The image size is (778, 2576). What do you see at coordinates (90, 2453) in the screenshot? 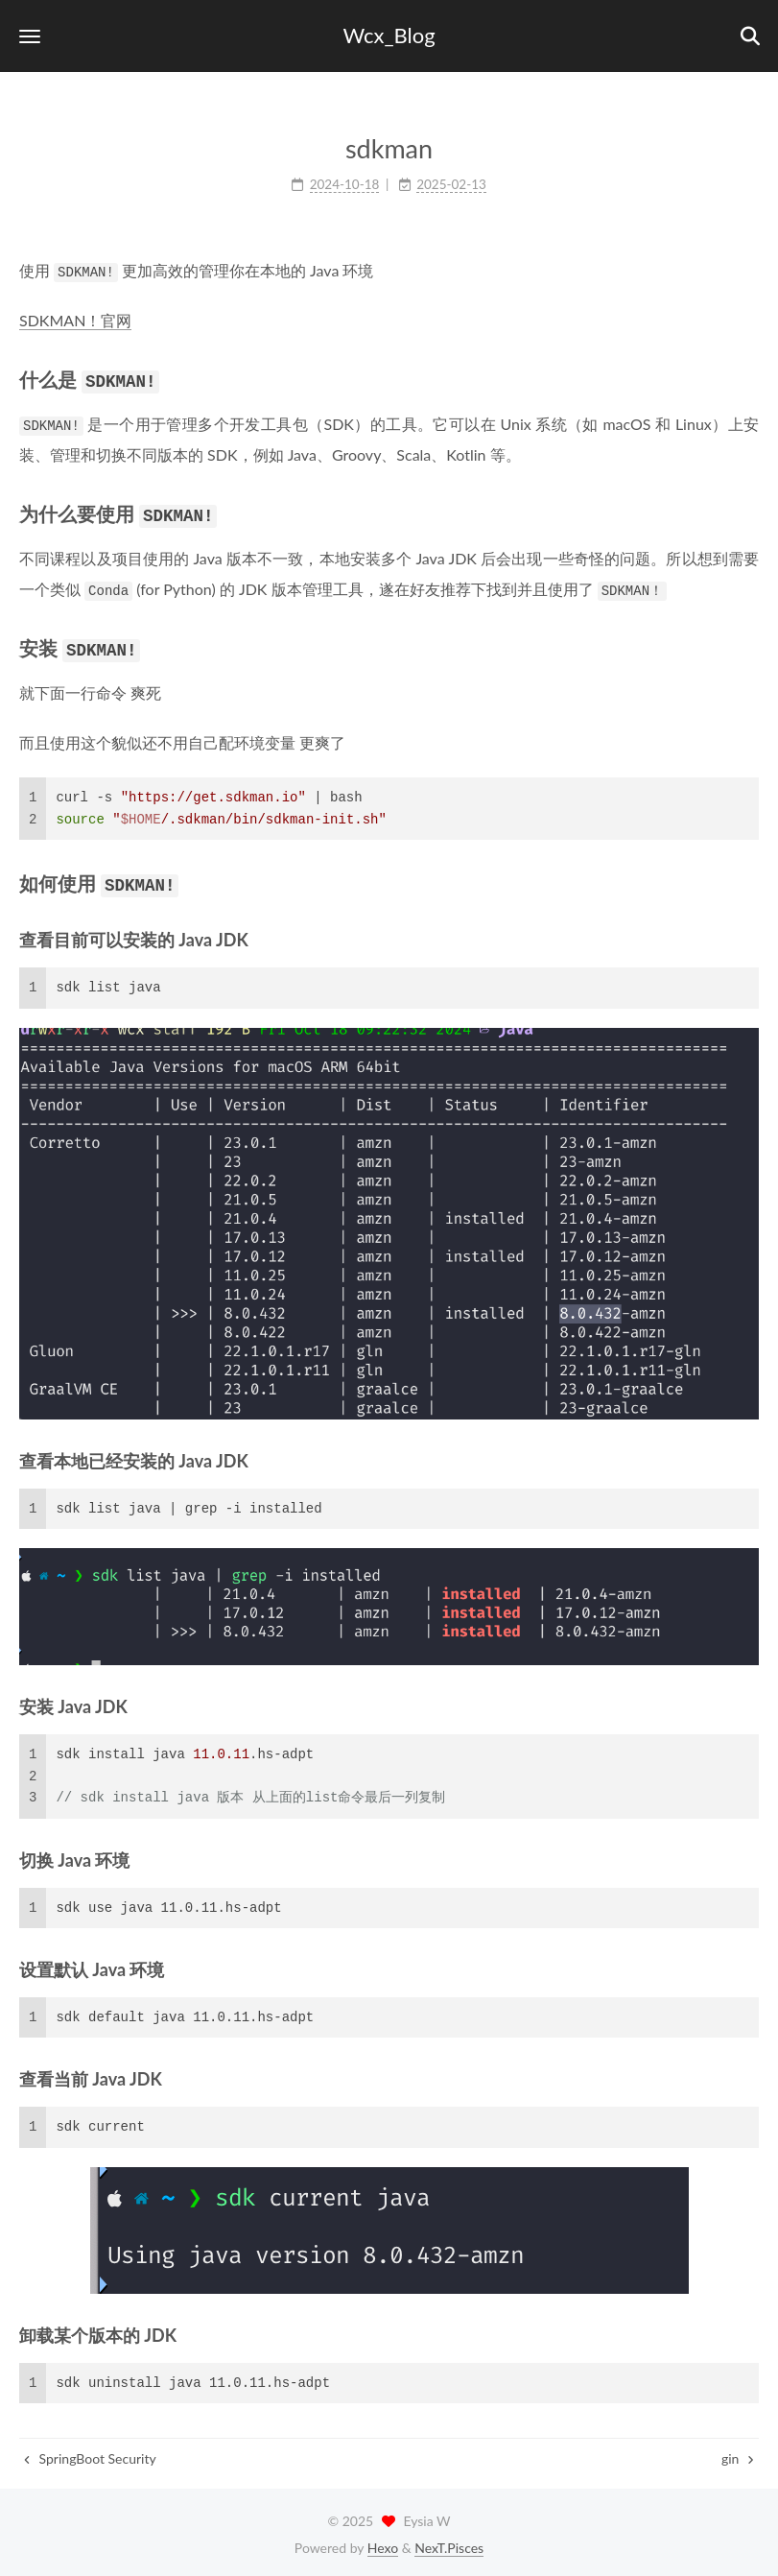
I see `SpringBoot Security` at bounding box center [90, 2453].